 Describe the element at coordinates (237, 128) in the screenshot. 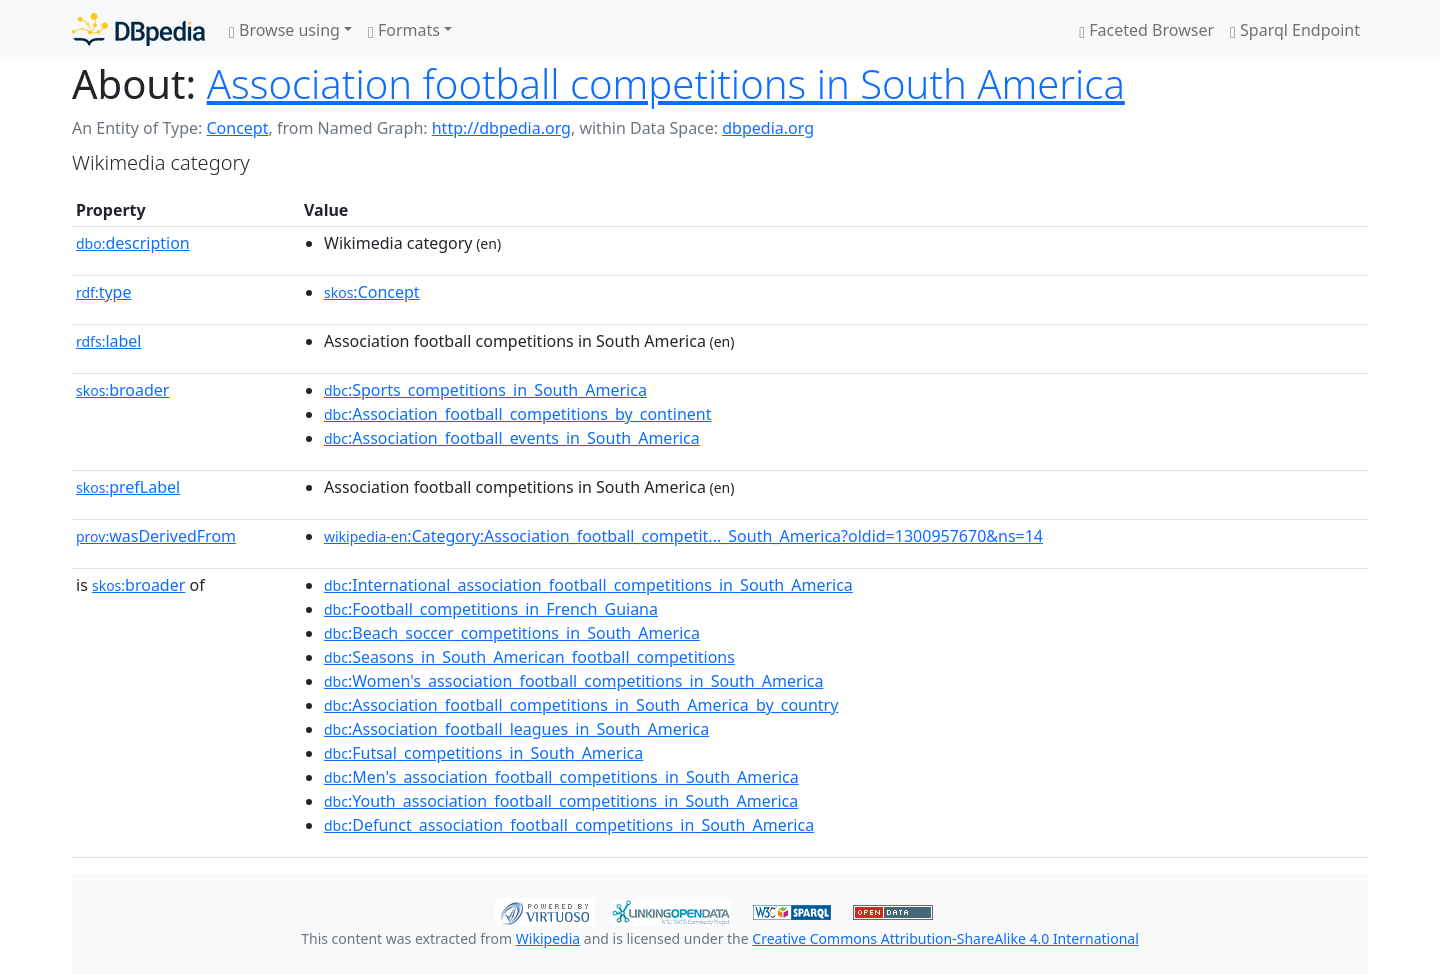

I see `Concept` at that location.